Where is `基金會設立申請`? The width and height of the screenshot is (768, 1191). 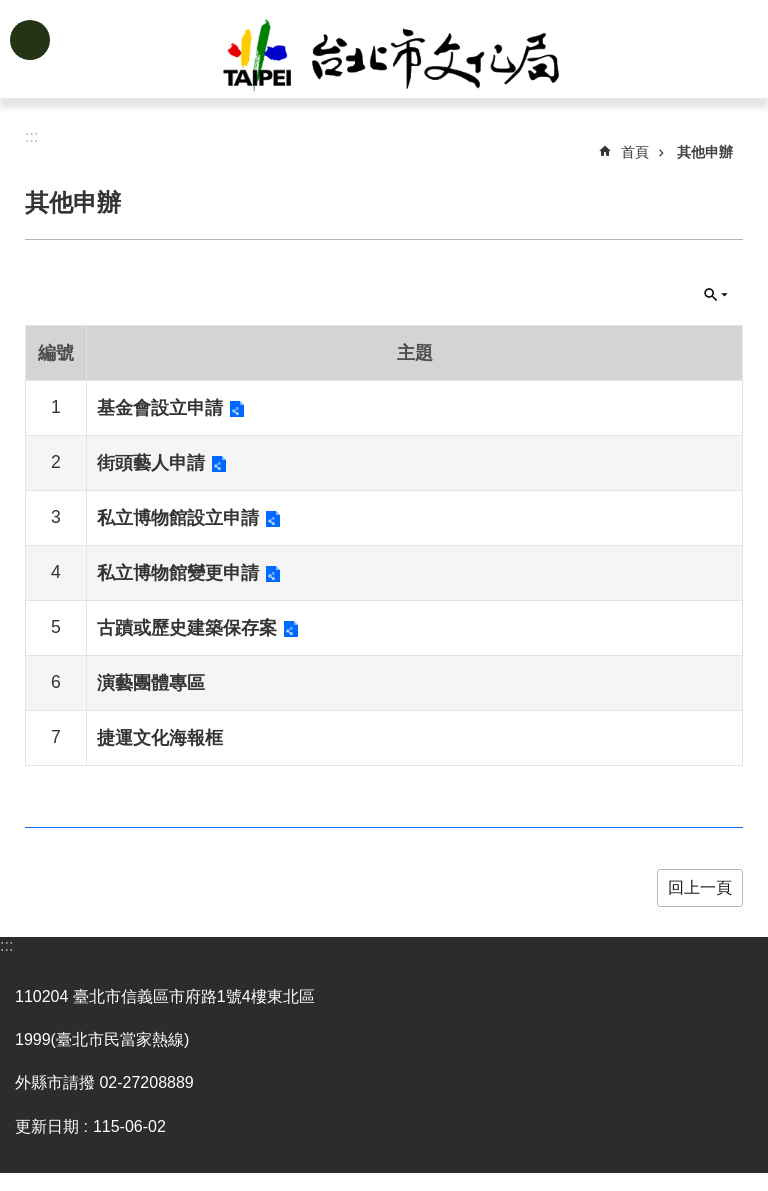
基金會設立申請 is located at coordinates (160, 408).